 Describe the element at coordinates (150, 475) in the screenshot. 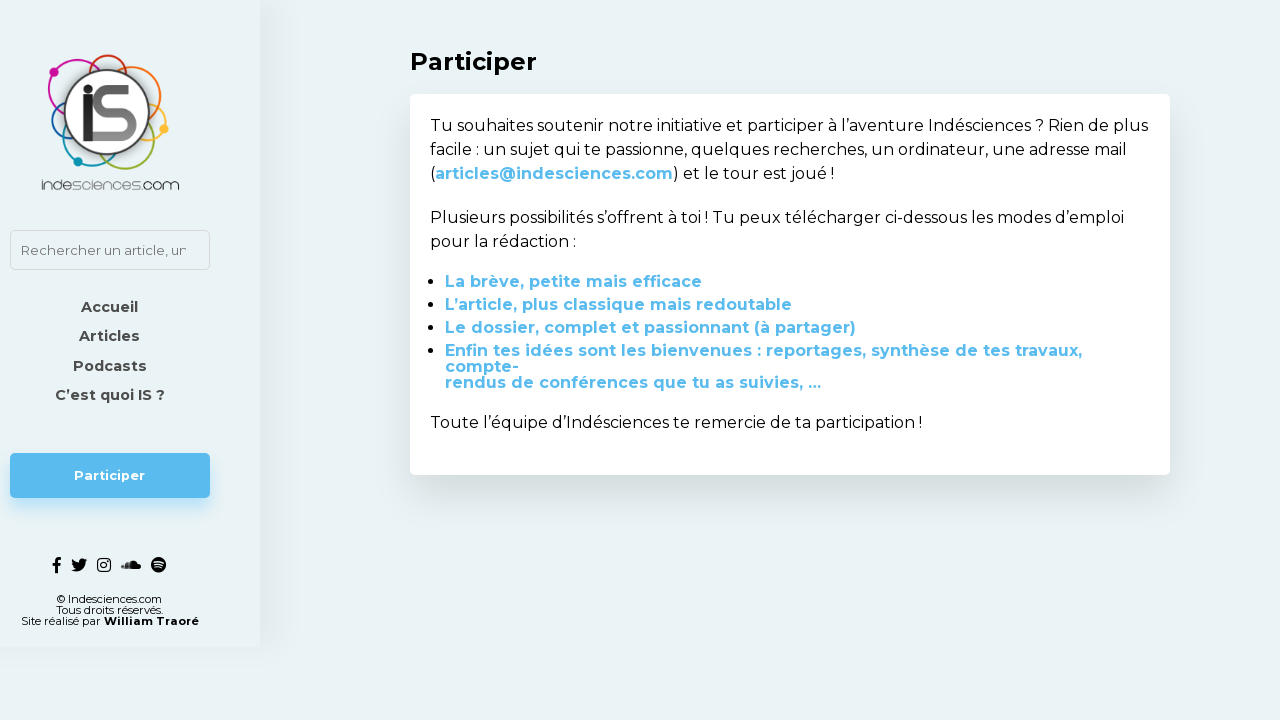

I see `Participer` at that location.